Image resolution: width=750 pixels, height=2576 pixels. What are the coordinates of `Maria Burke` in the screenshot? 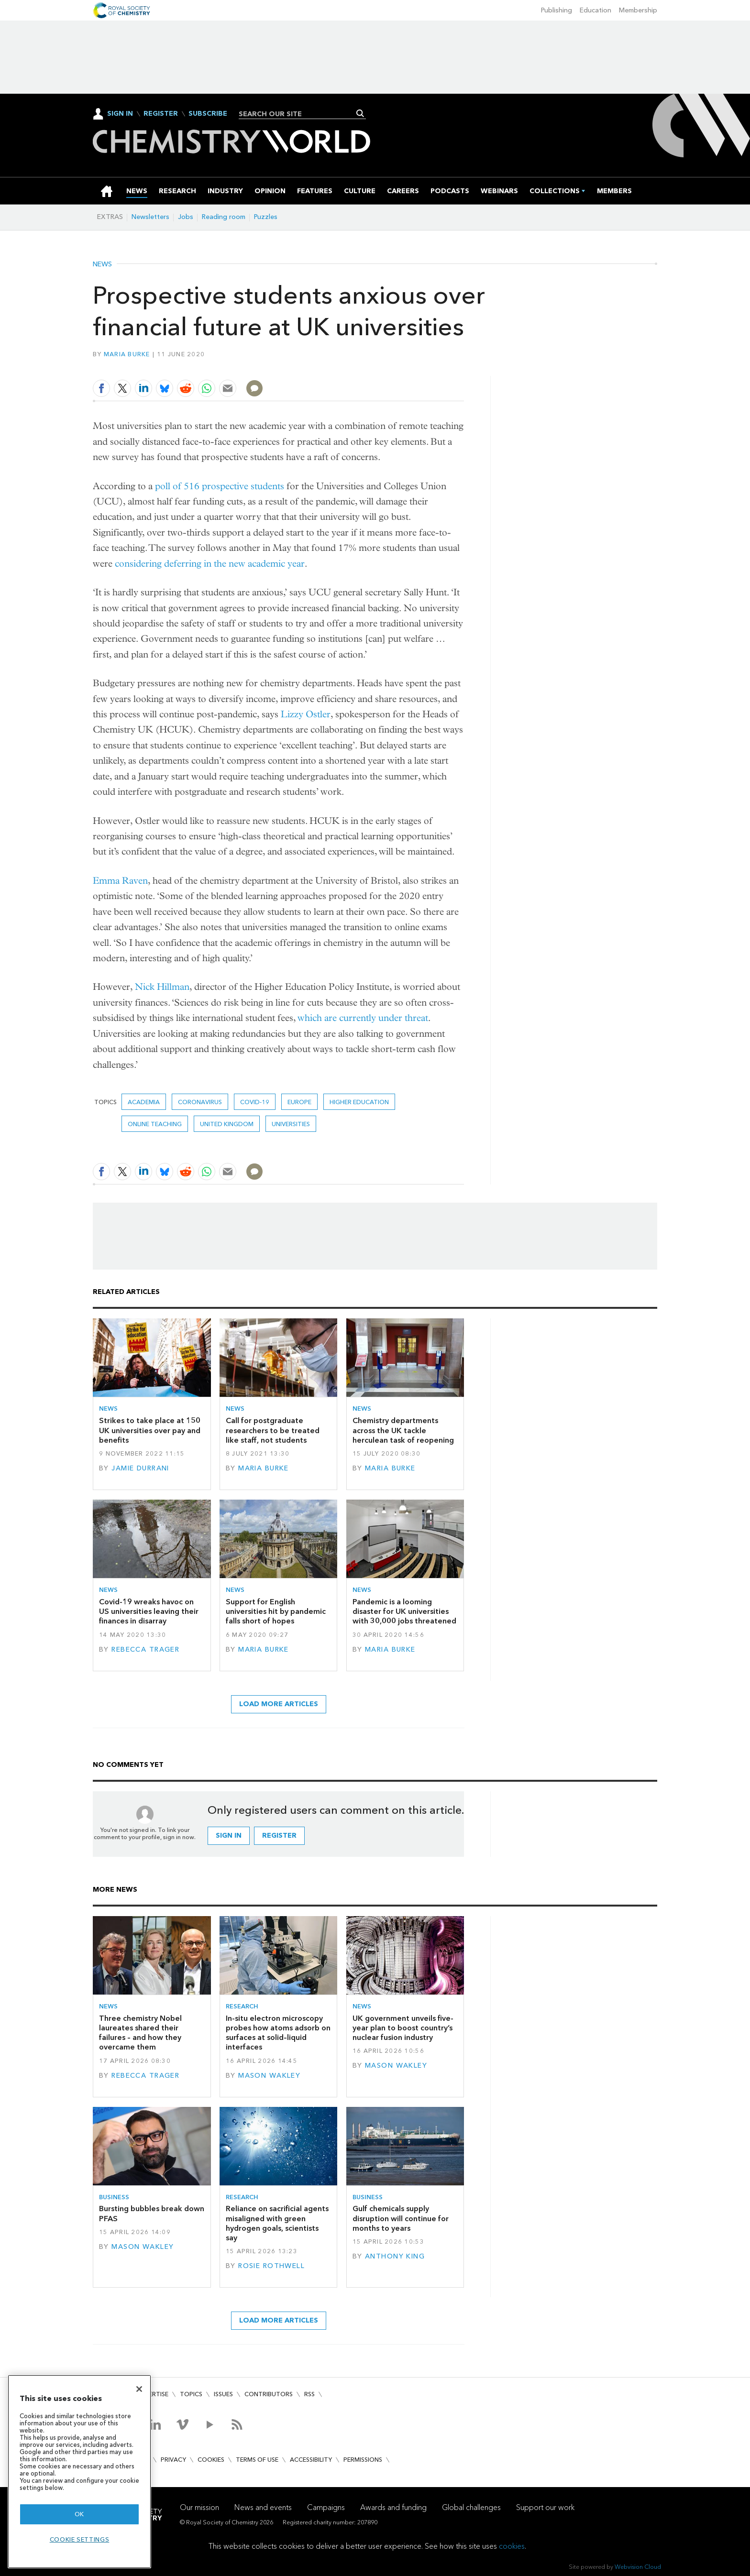 It's located at (127, 354).